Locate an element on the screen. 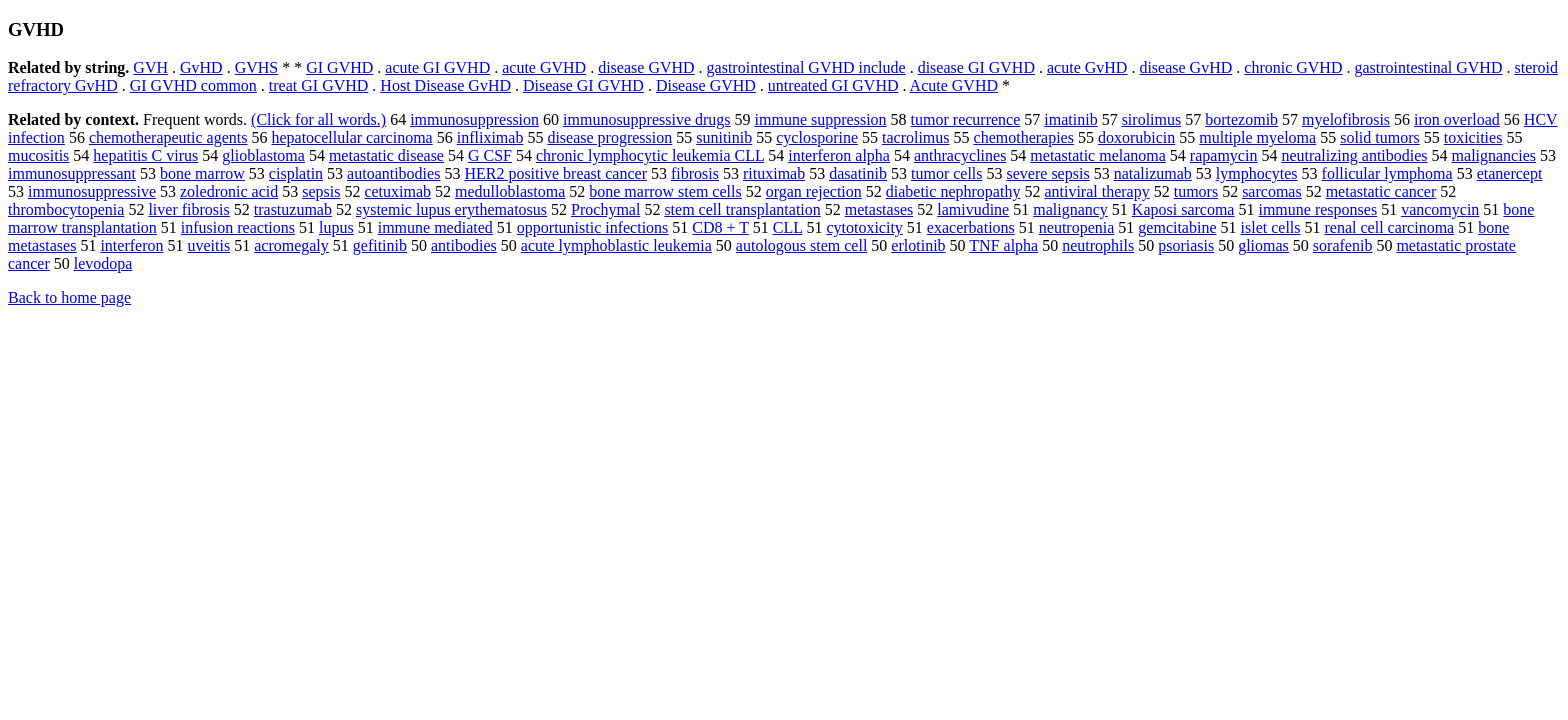 This screenshot has width=1568, height=720. chemotherapeutic agents is located at coordinates (168, 137).